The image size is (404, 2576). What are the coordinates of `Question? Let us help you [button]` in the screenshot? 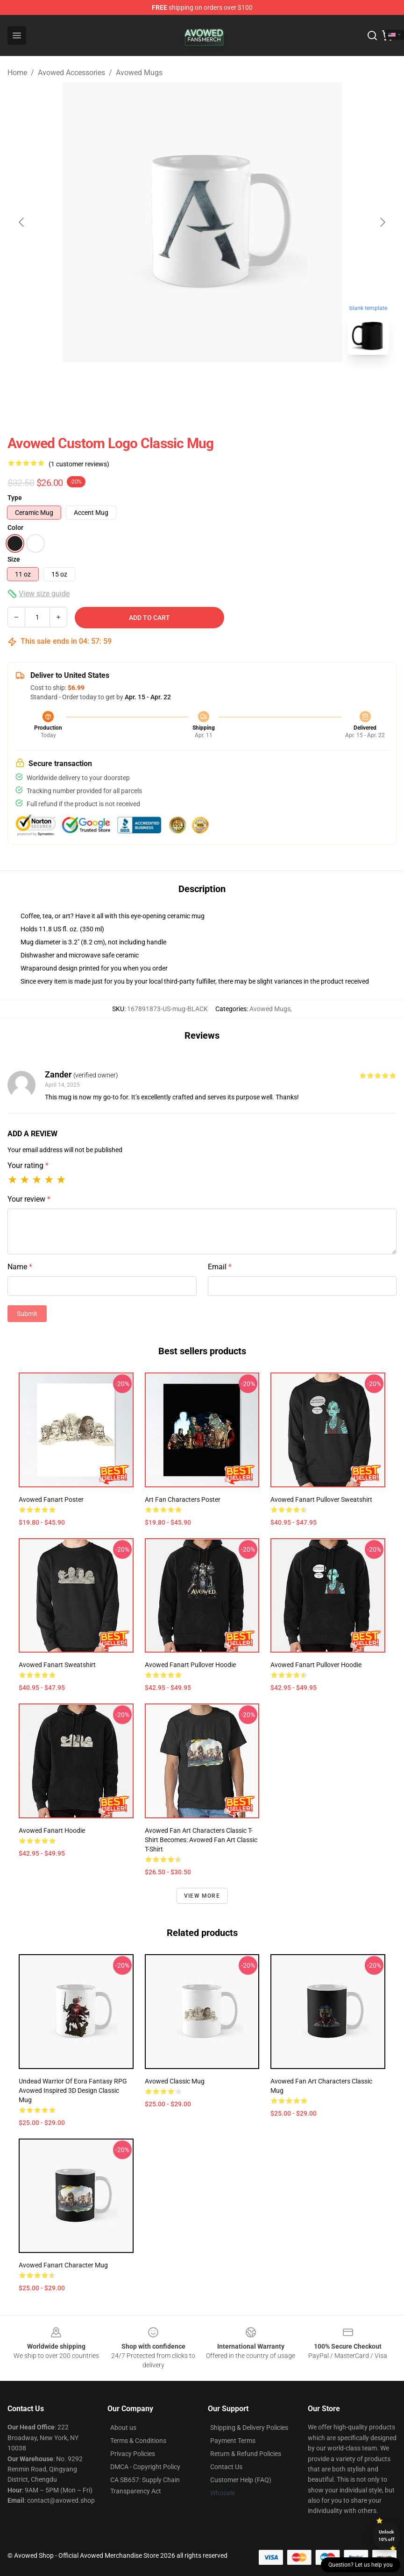 It's located at (360, 2565).